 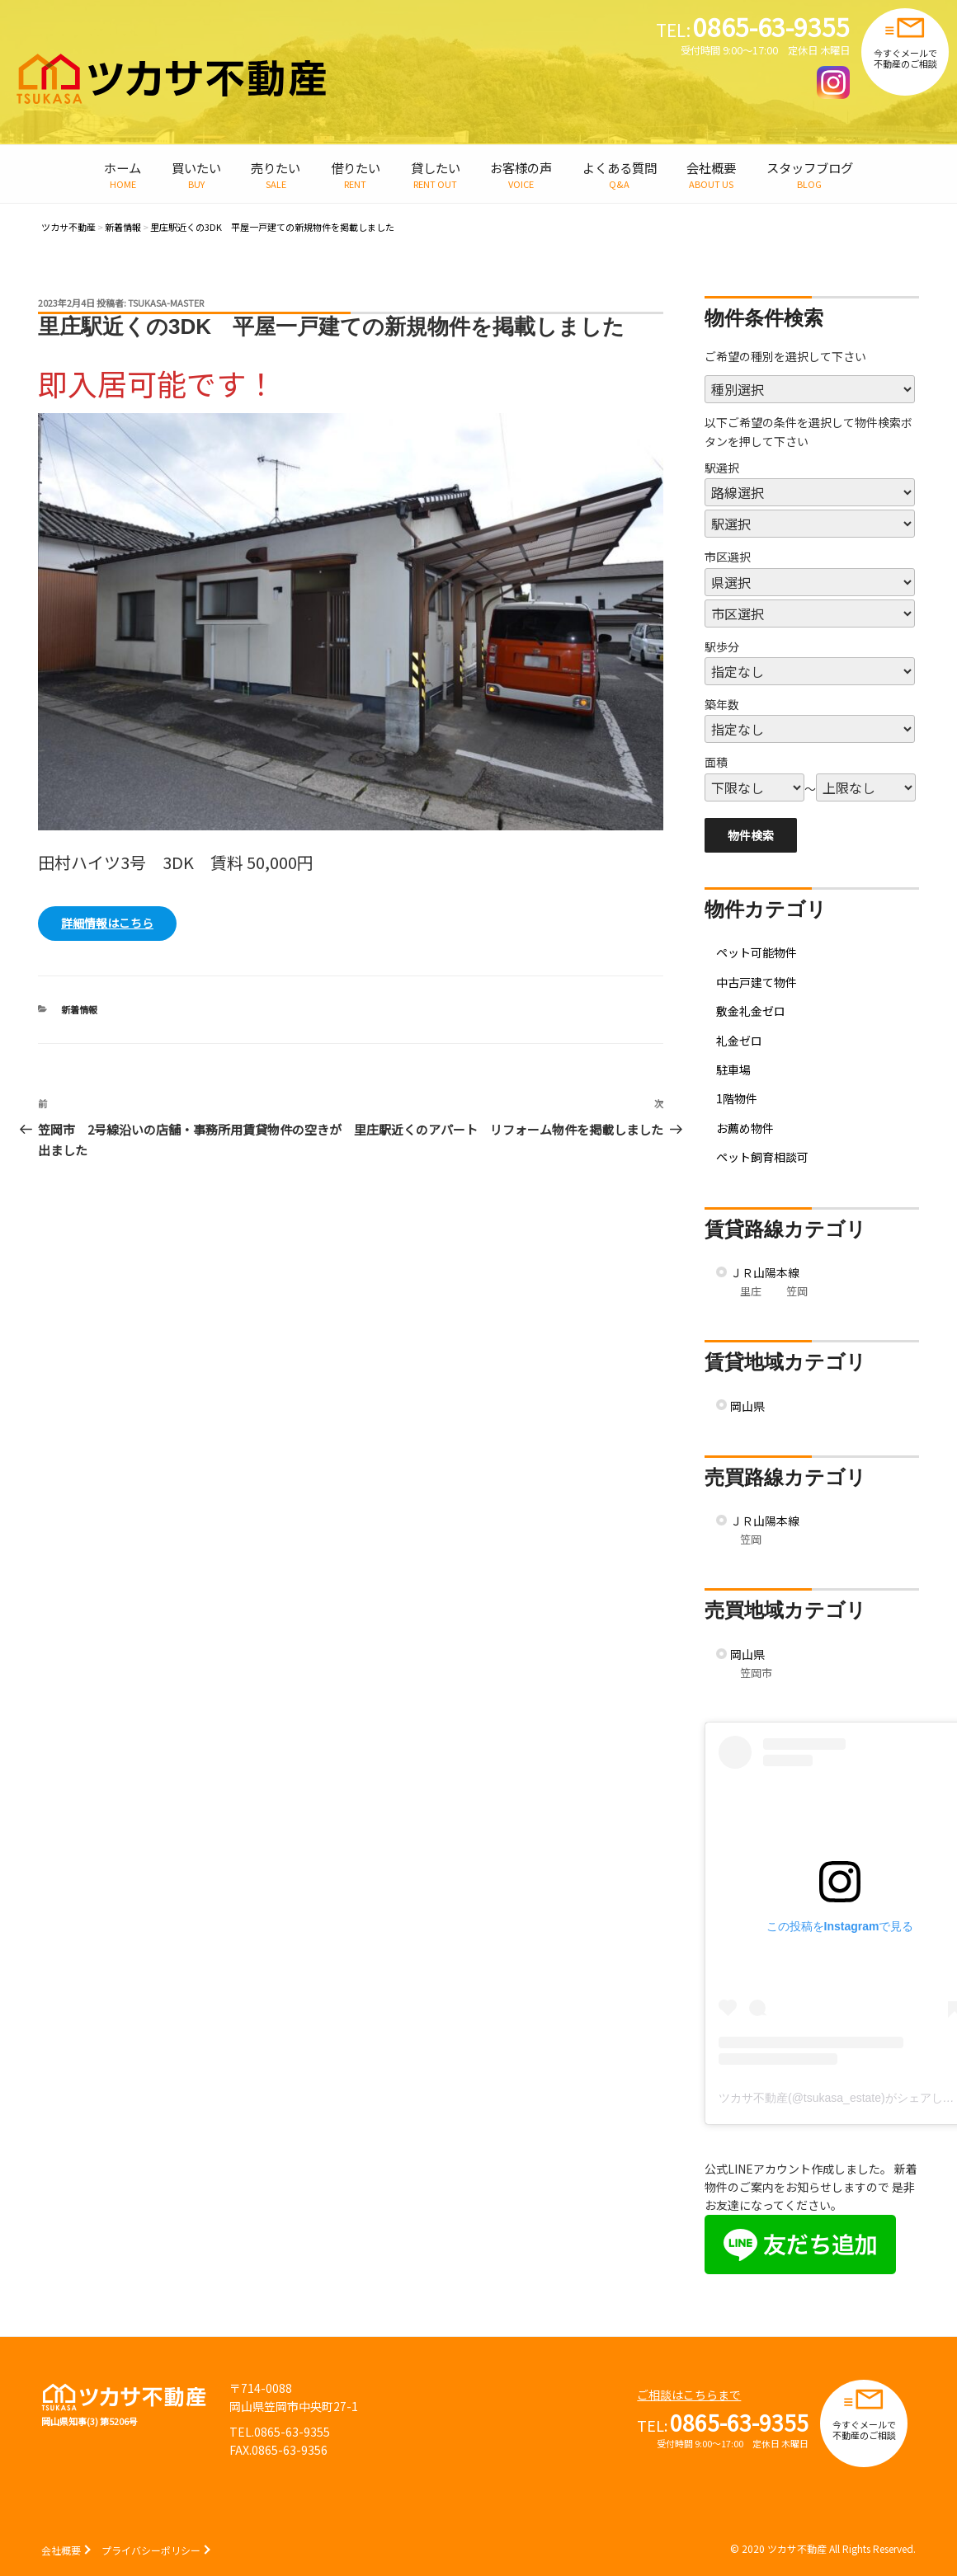 I want to click on 敷金礼金ゼロ, so click(x=750, y=1011).